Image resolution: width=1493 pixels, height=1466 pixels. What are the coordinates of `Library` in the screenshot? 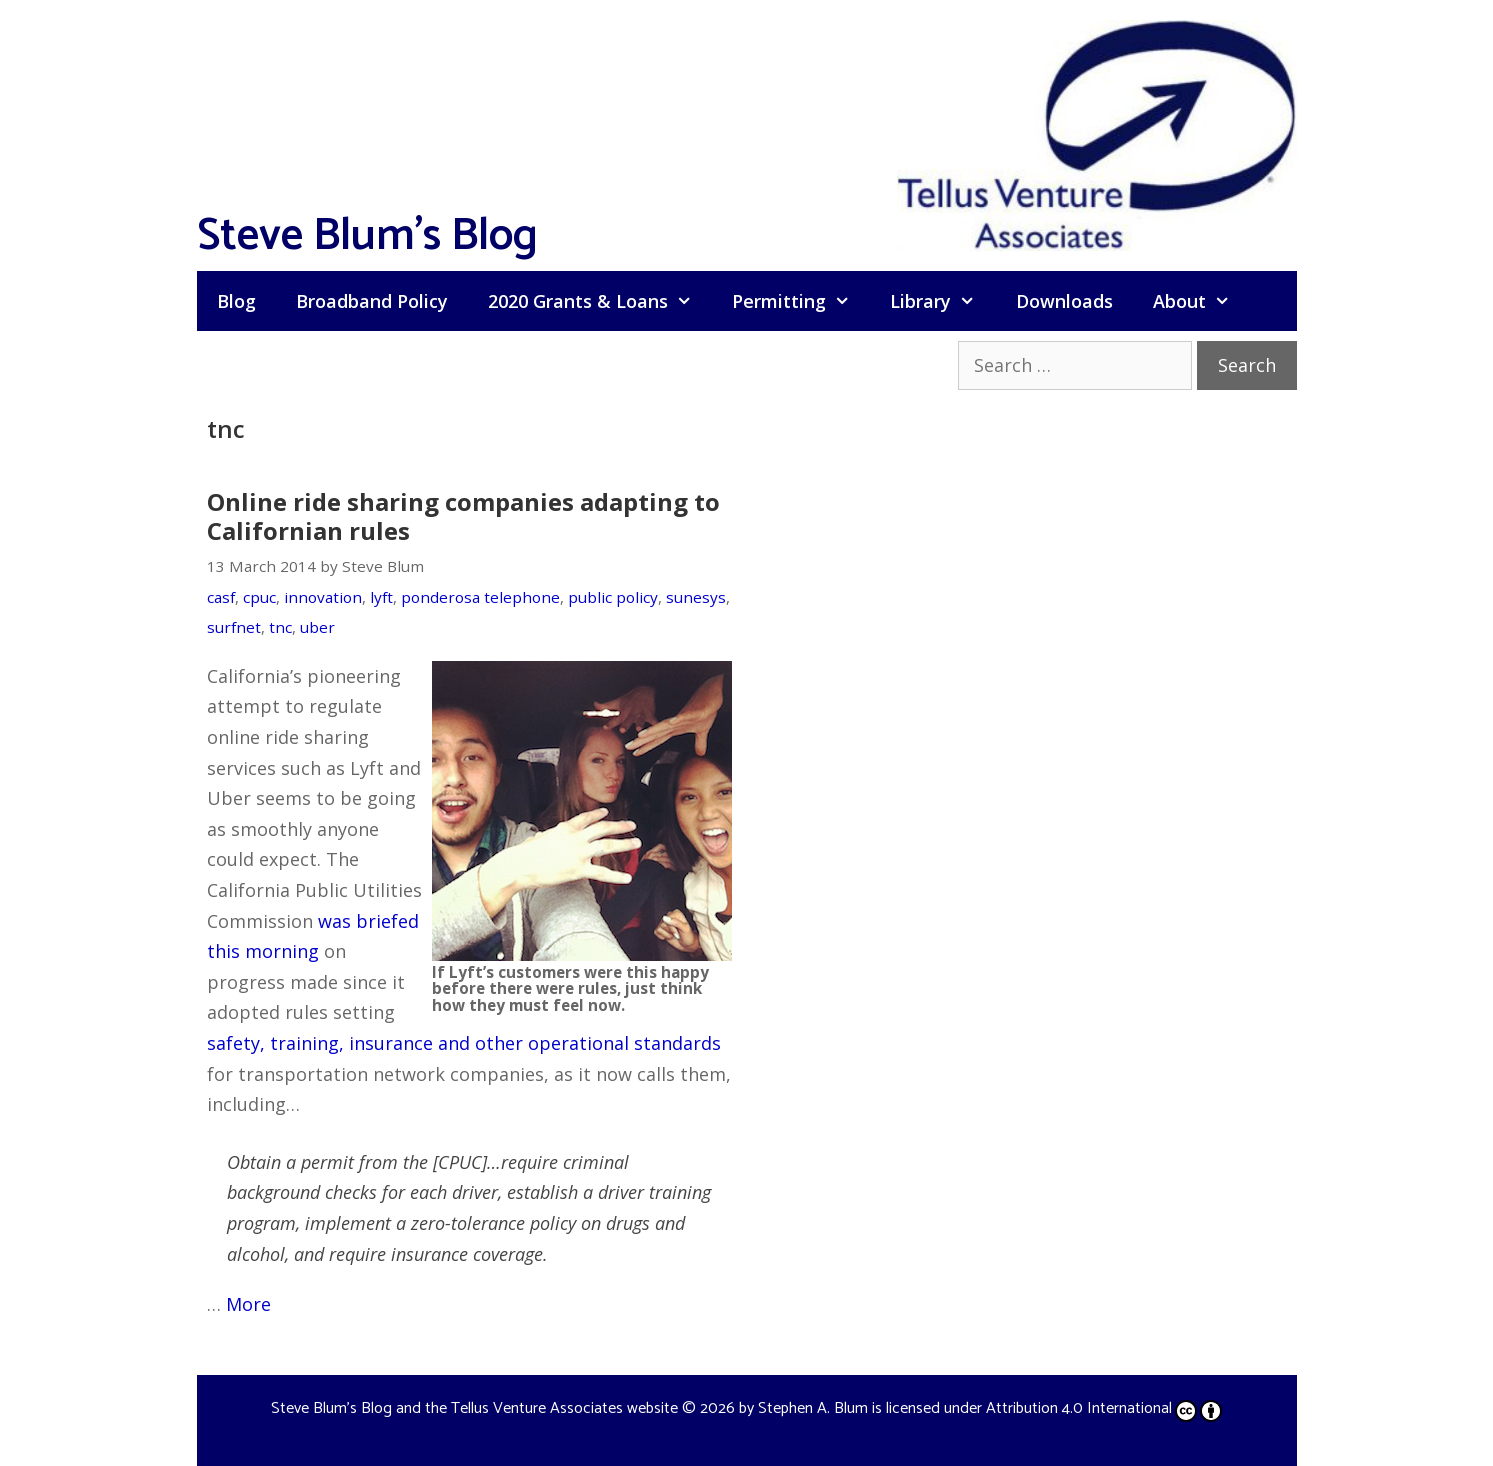 It's located at (942, 301).